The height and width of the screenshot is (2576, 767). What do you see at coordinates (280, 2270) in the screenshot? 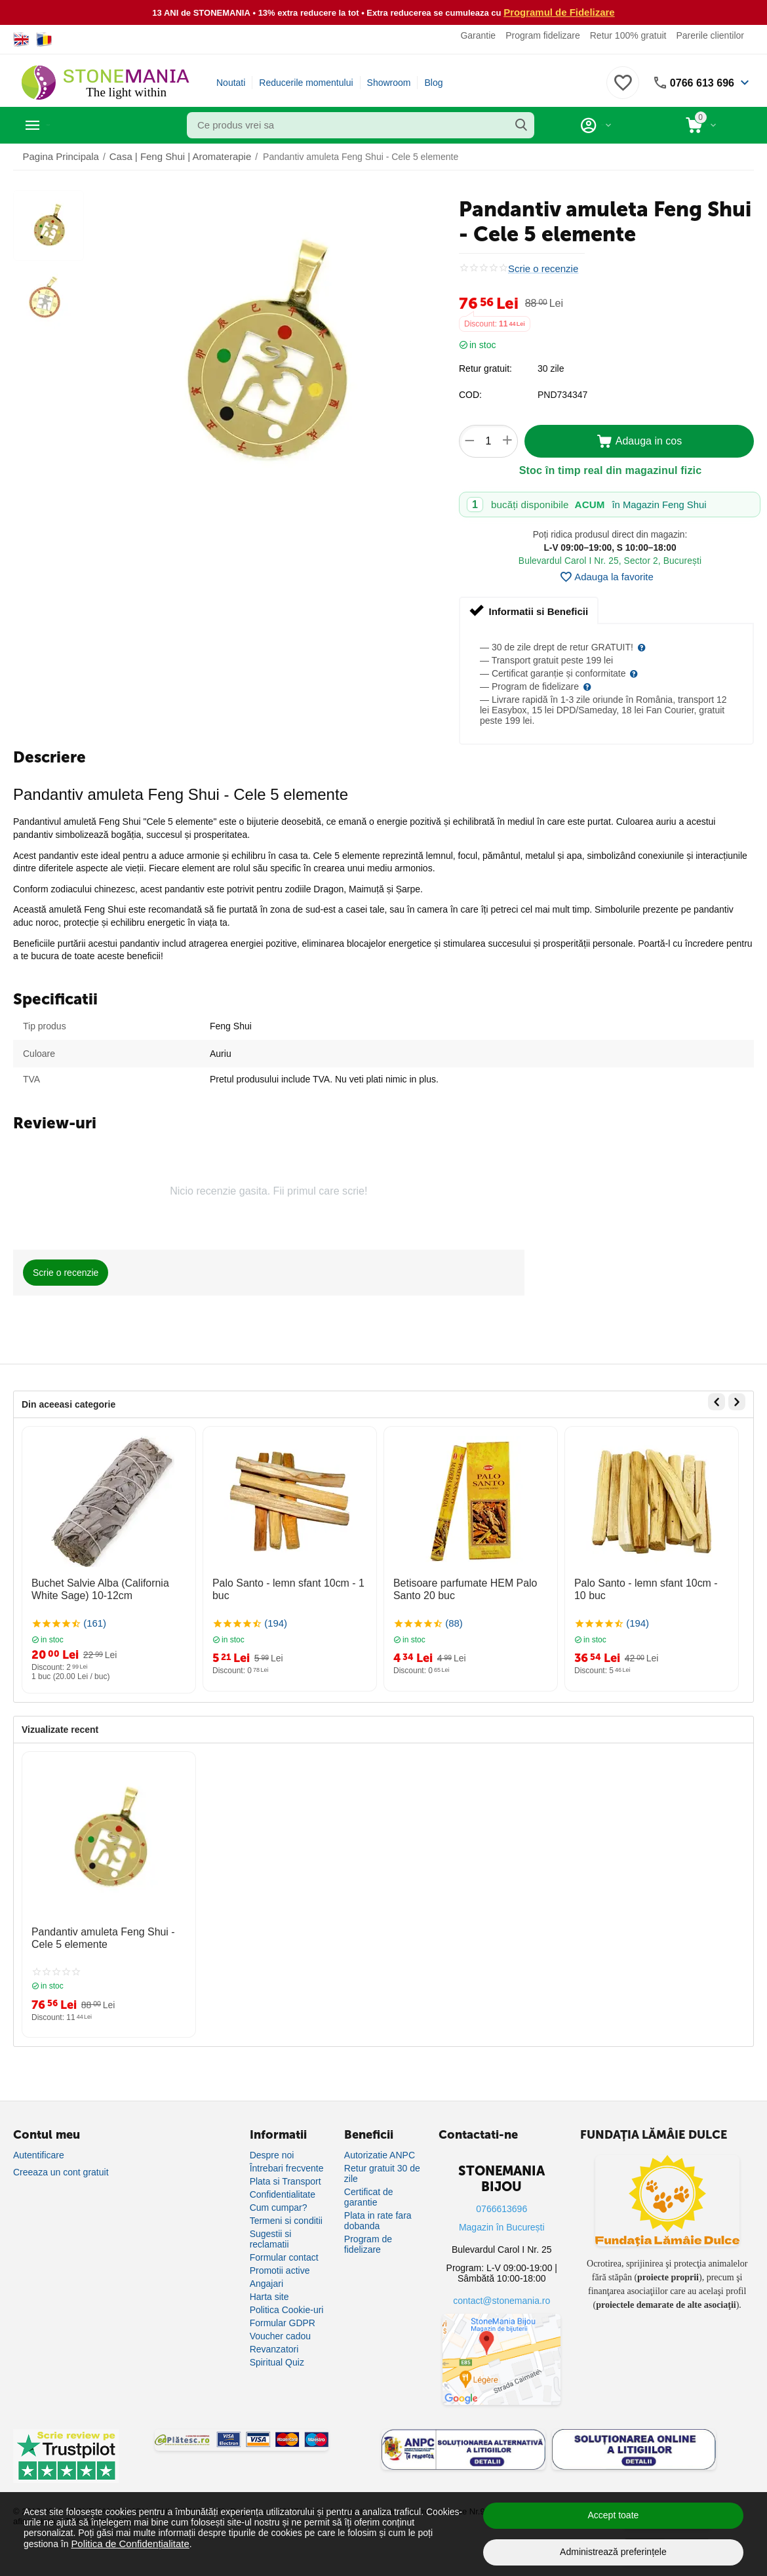
I see `Promotii active` at bounding box center [280, 2270].